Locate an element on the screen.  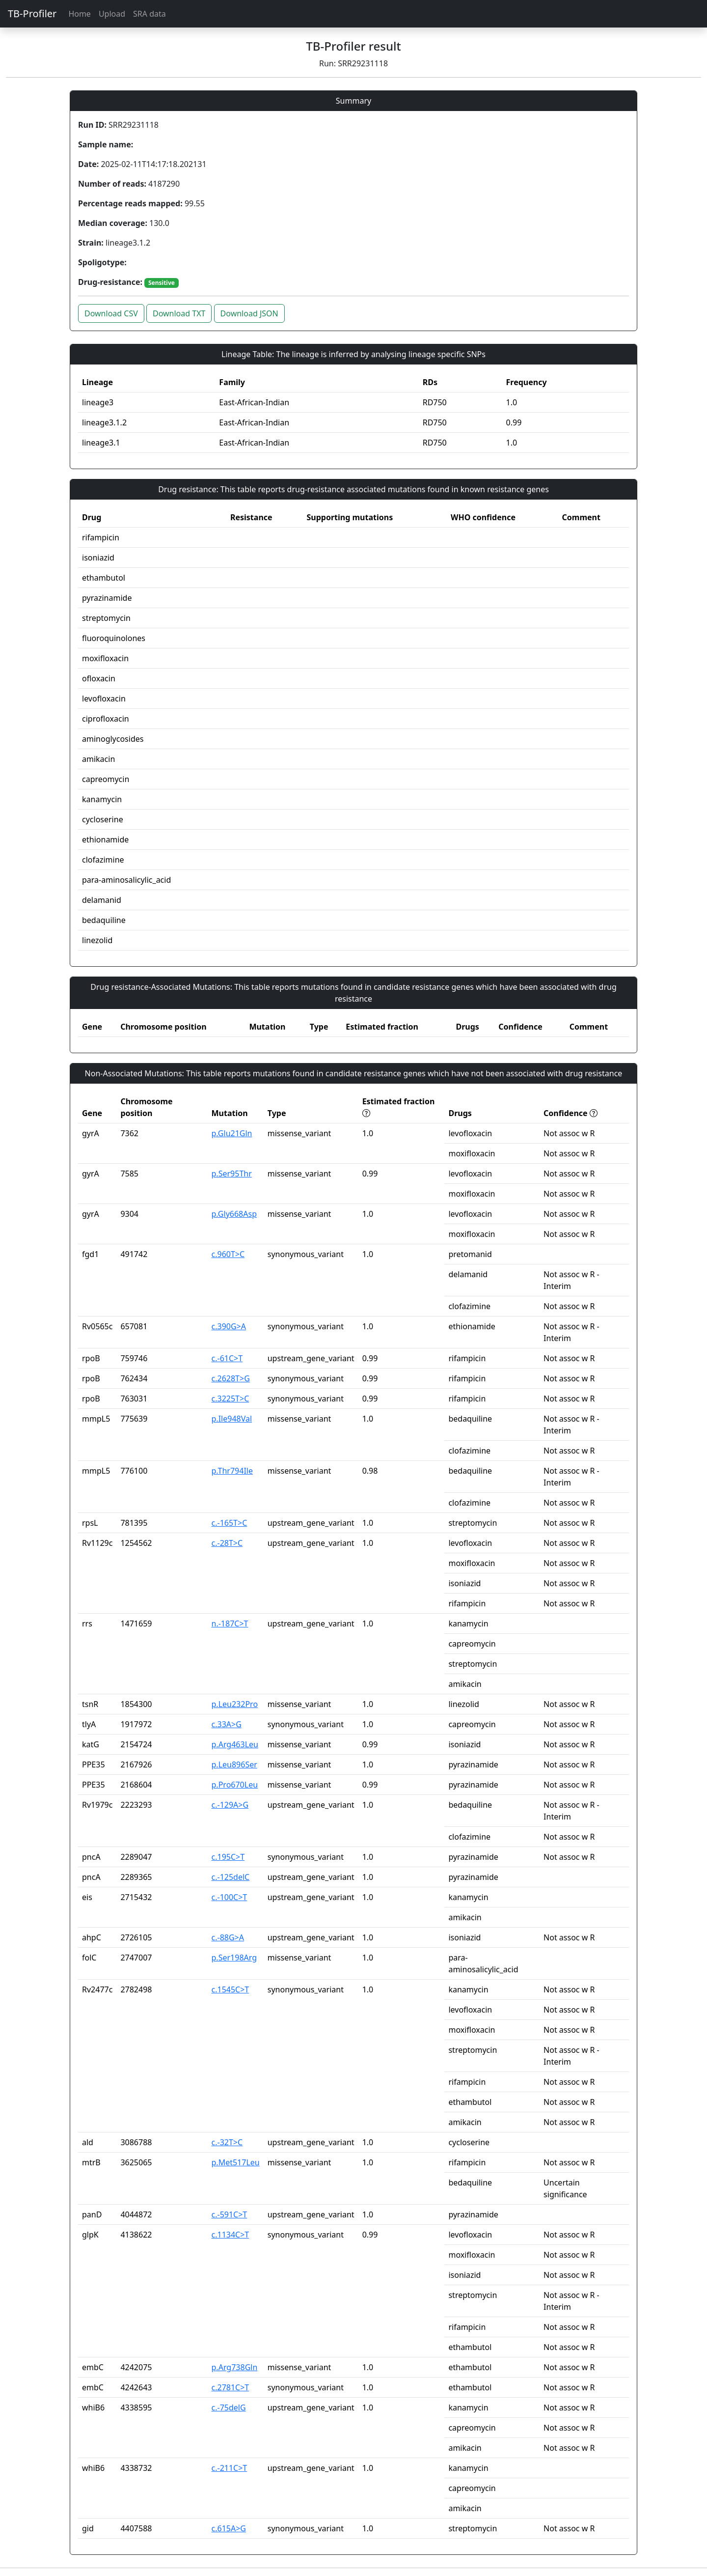
c.960T>C is located at coordinates (228, 1254).